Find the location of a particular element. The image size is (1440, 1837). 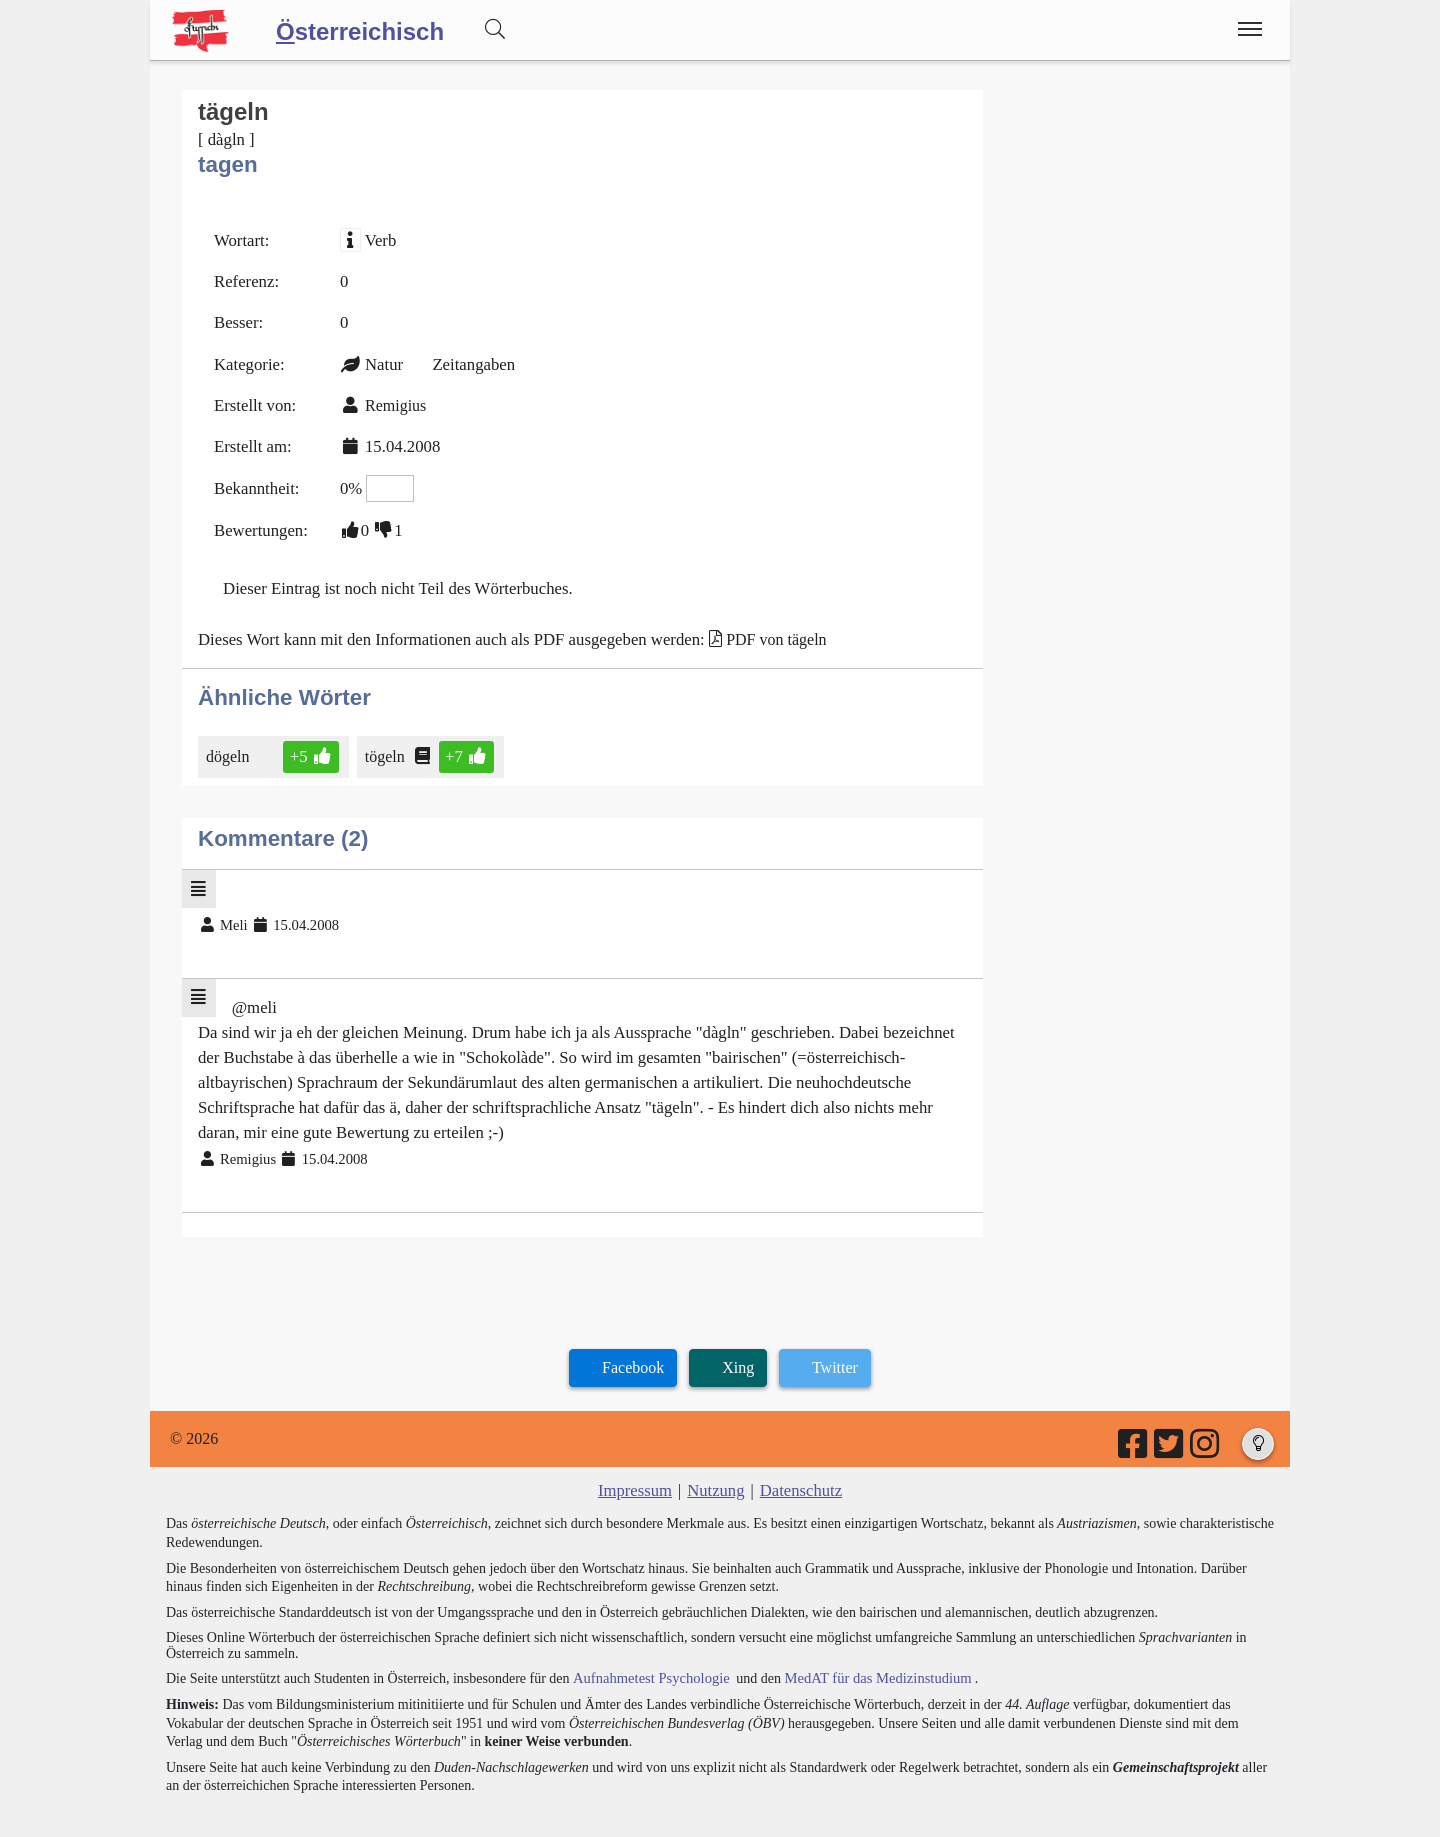

Impressum is located at coordinates (637, 1461).